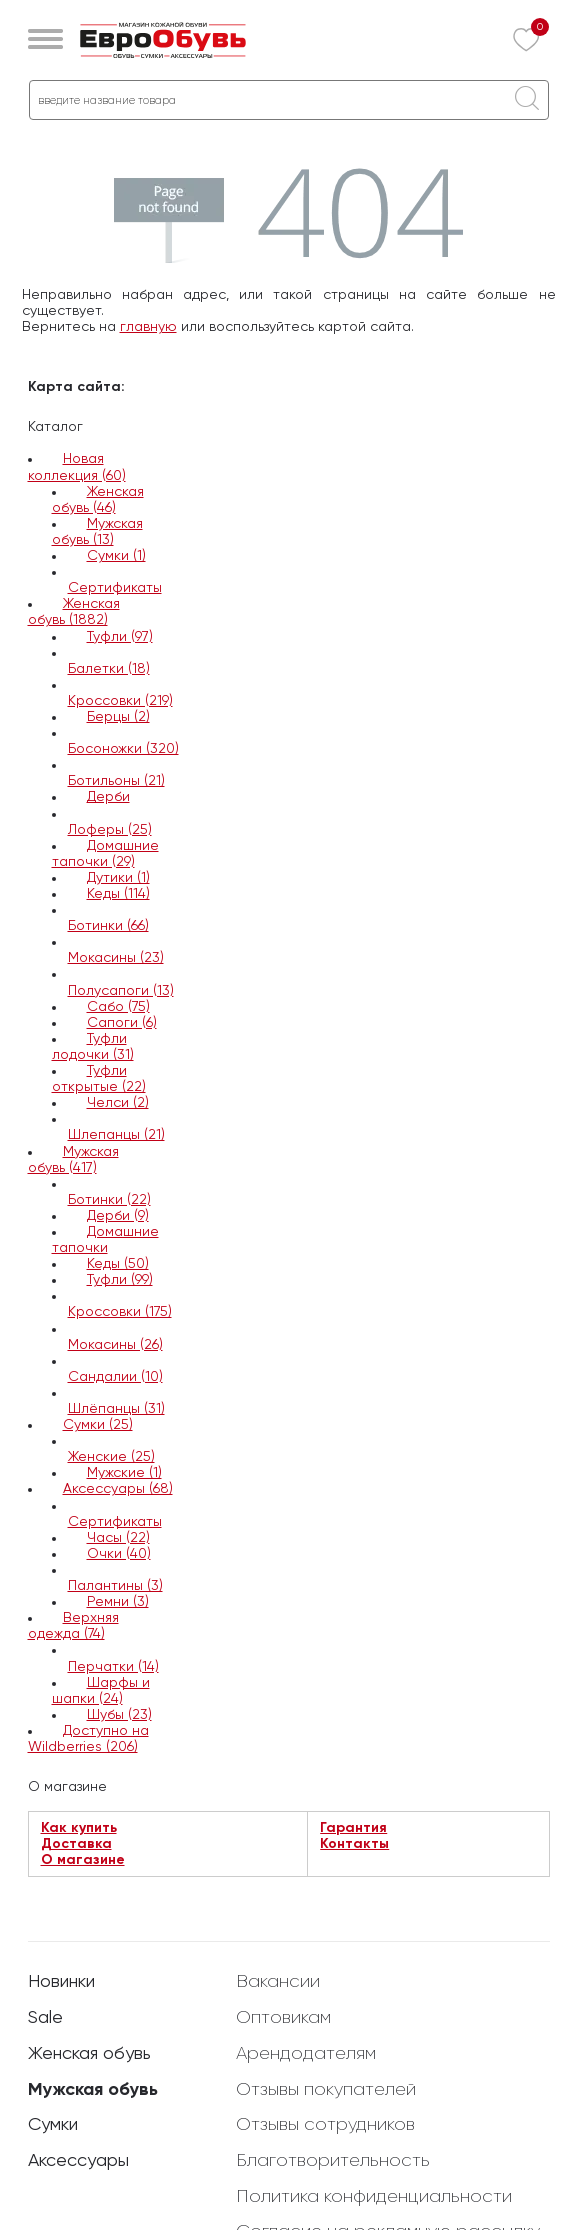  What do you see at coordinates (120, 701) in the screenshot?
I see `Кроссовки (219)` at bounding box center [120, 701].